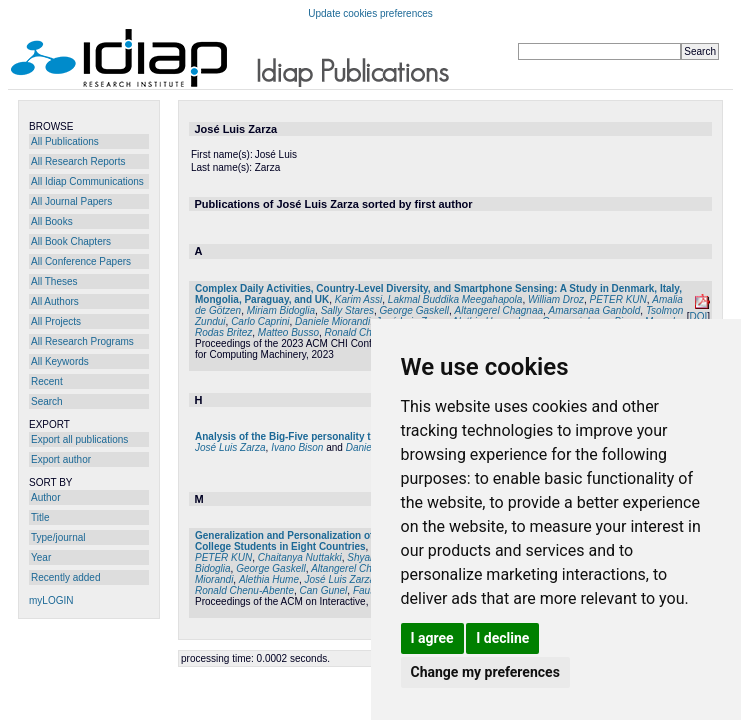 Image resolution: width=741 pixels, height=720 pixels. What do you see at coordinates (47, 381) in the screenshot?
I see `Recent` at bounding box center [47, 381].